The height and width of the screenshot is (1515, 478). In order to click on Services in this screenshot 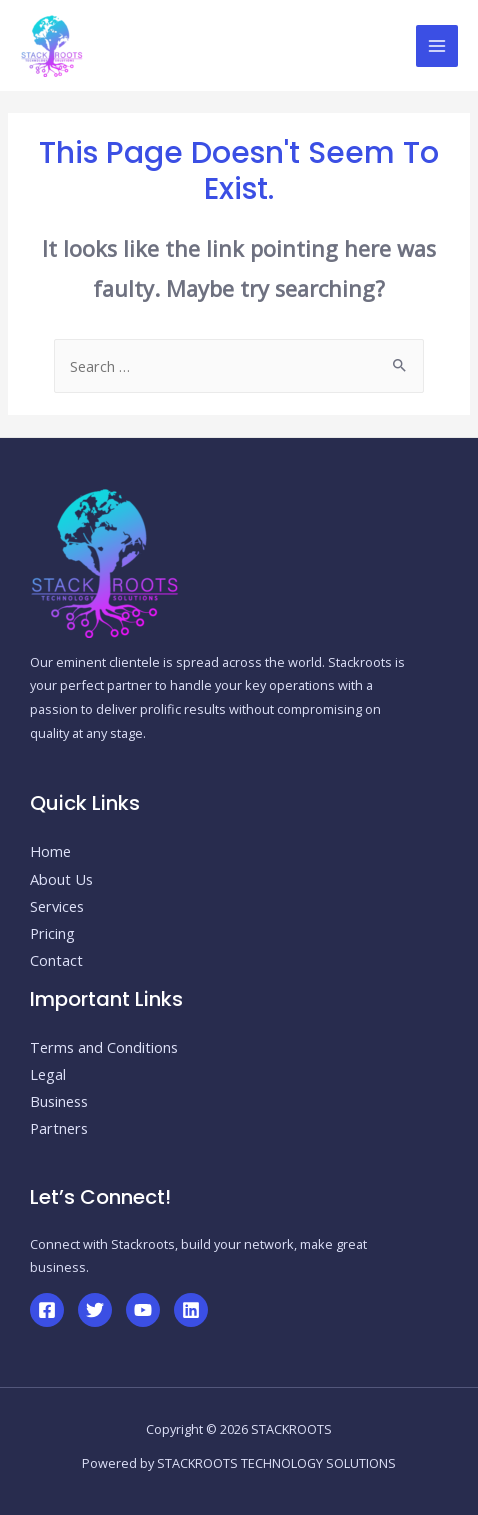, I will do `click(57, 906)`.